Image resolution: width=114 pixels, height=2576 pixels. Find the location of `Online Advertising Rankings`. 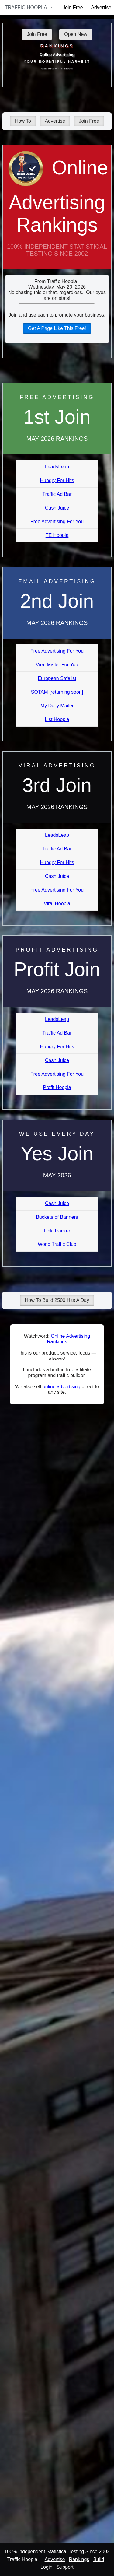

Online Advertising Rankings is located at coordinates (57, 213).